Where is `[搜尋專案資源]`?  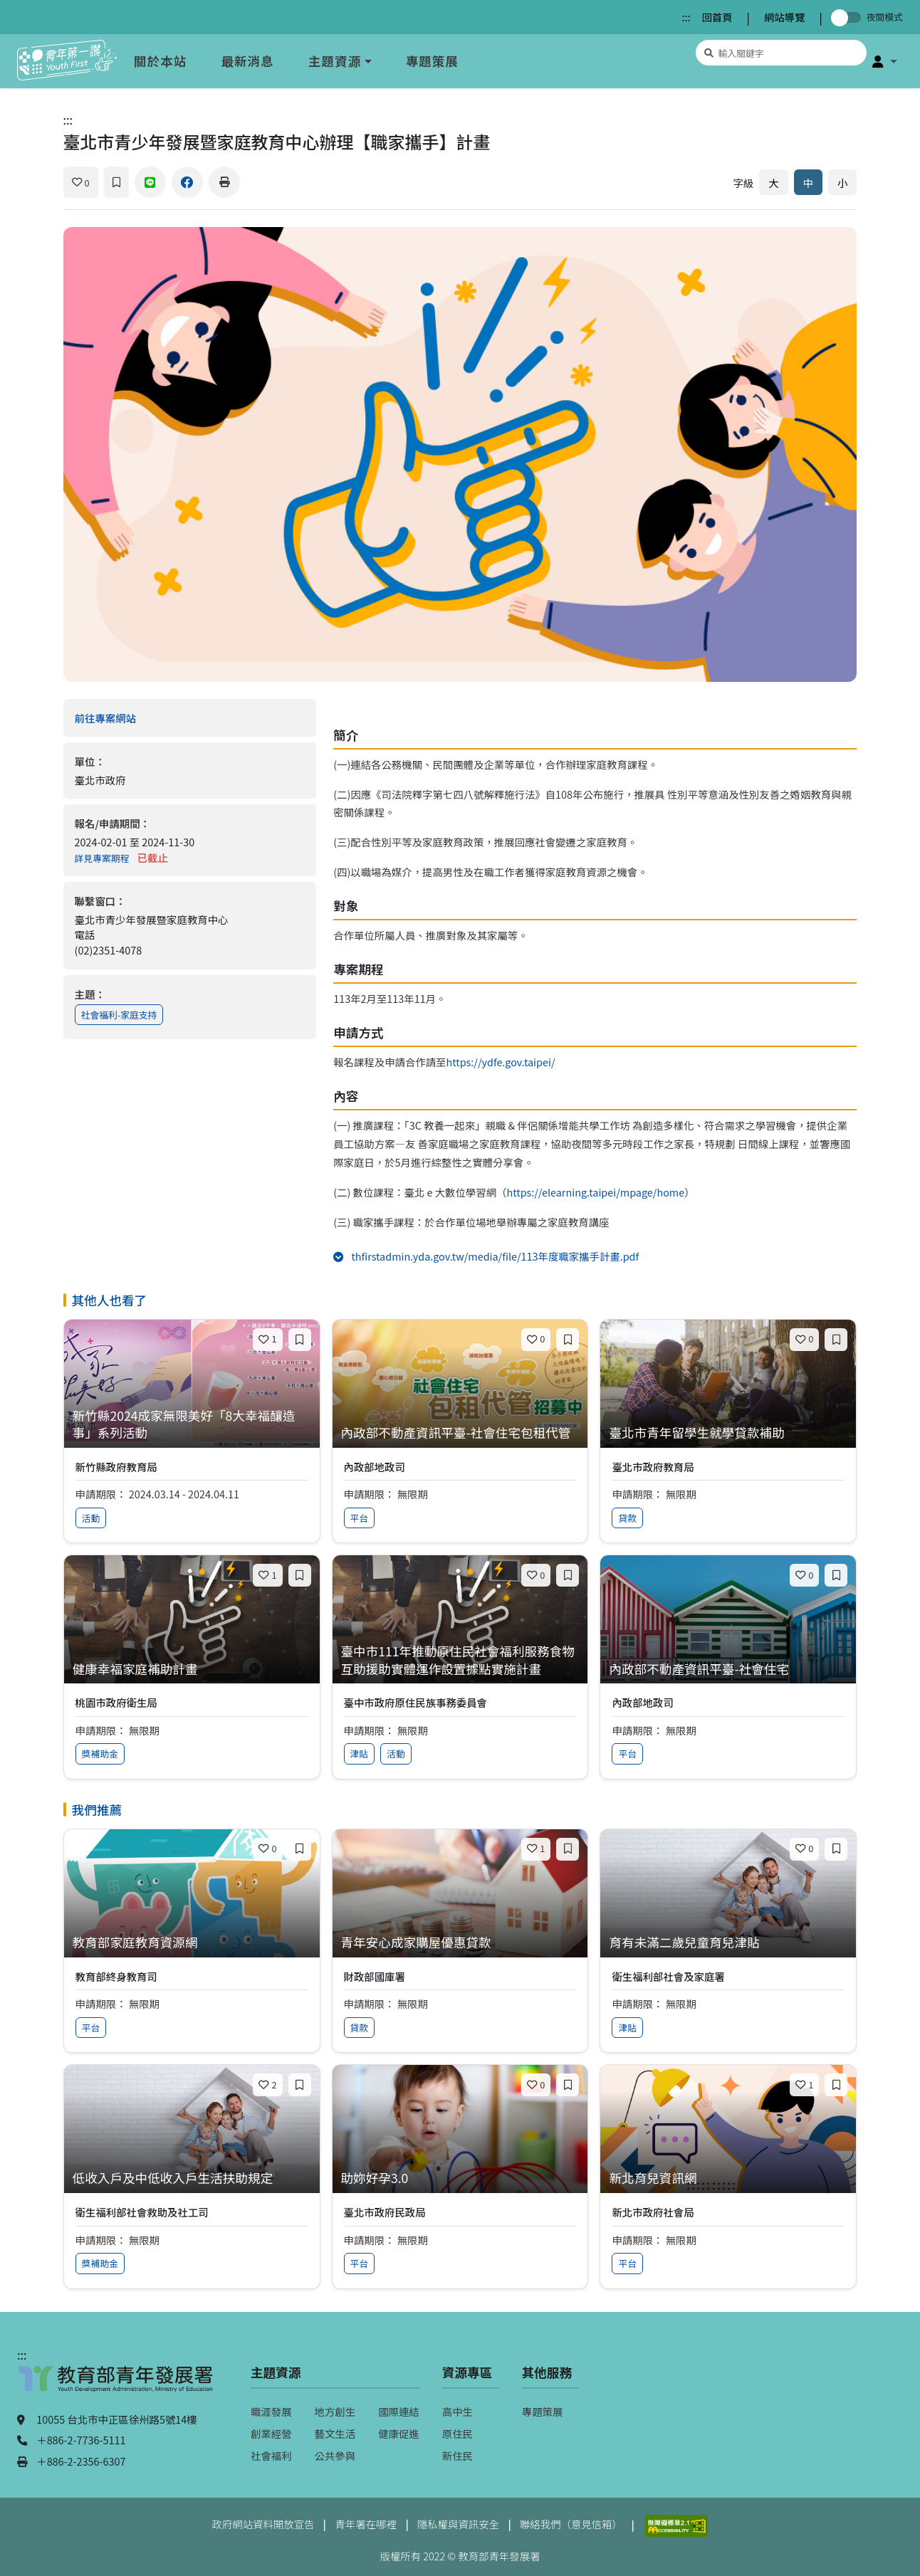
[搜尋專案資源] is located at coordinates (781, 52).